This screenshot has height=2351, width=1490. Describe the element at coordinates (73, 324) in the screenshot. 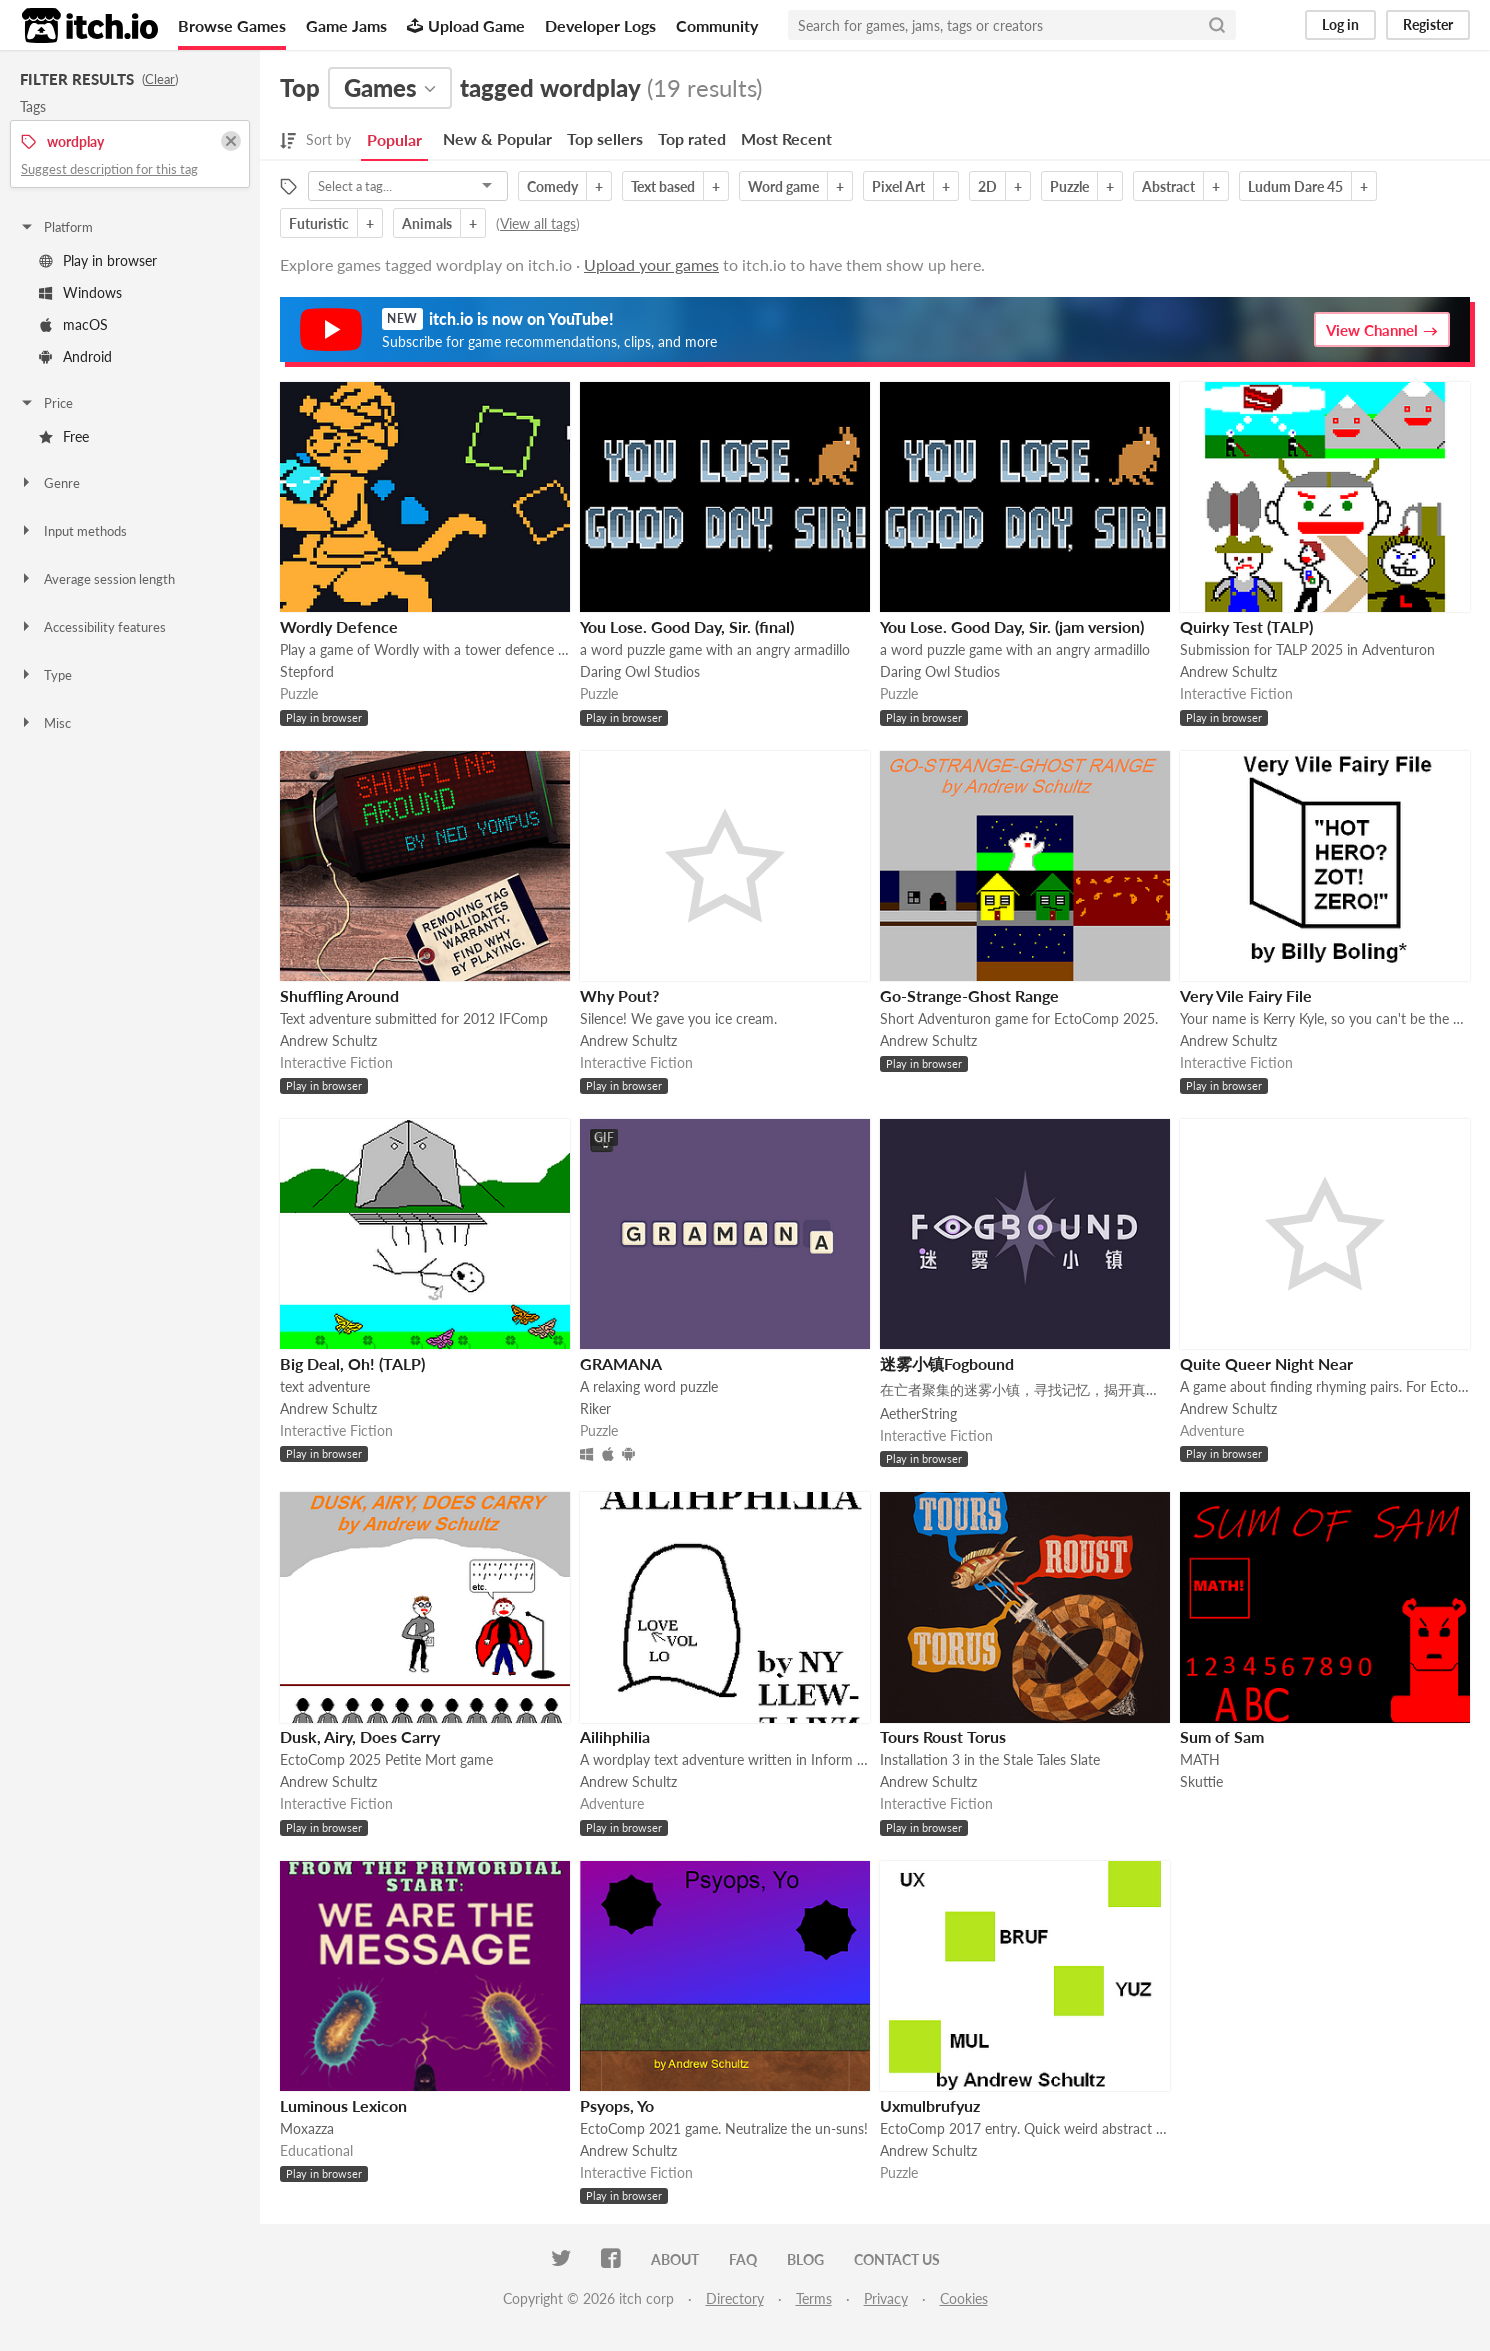

I see `macOS` at that location.